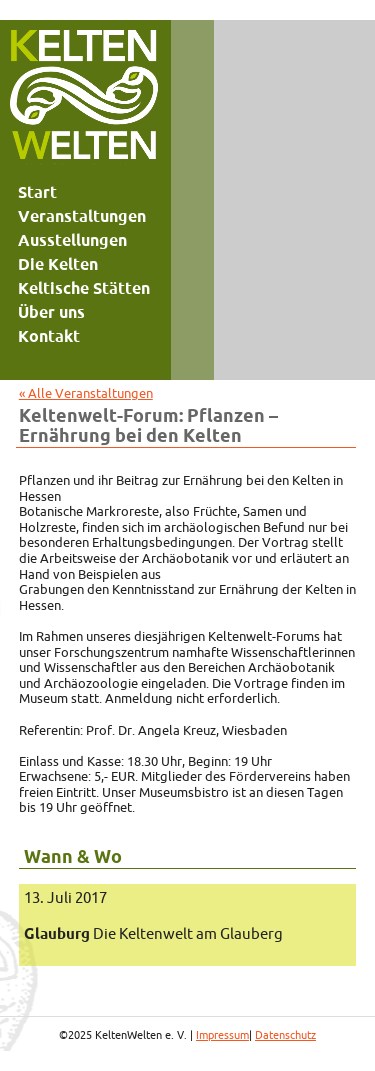 The height and width of the screenshot is (1071, 375). I want to click on « Alle Veranstaltungen, so click(86, 393).